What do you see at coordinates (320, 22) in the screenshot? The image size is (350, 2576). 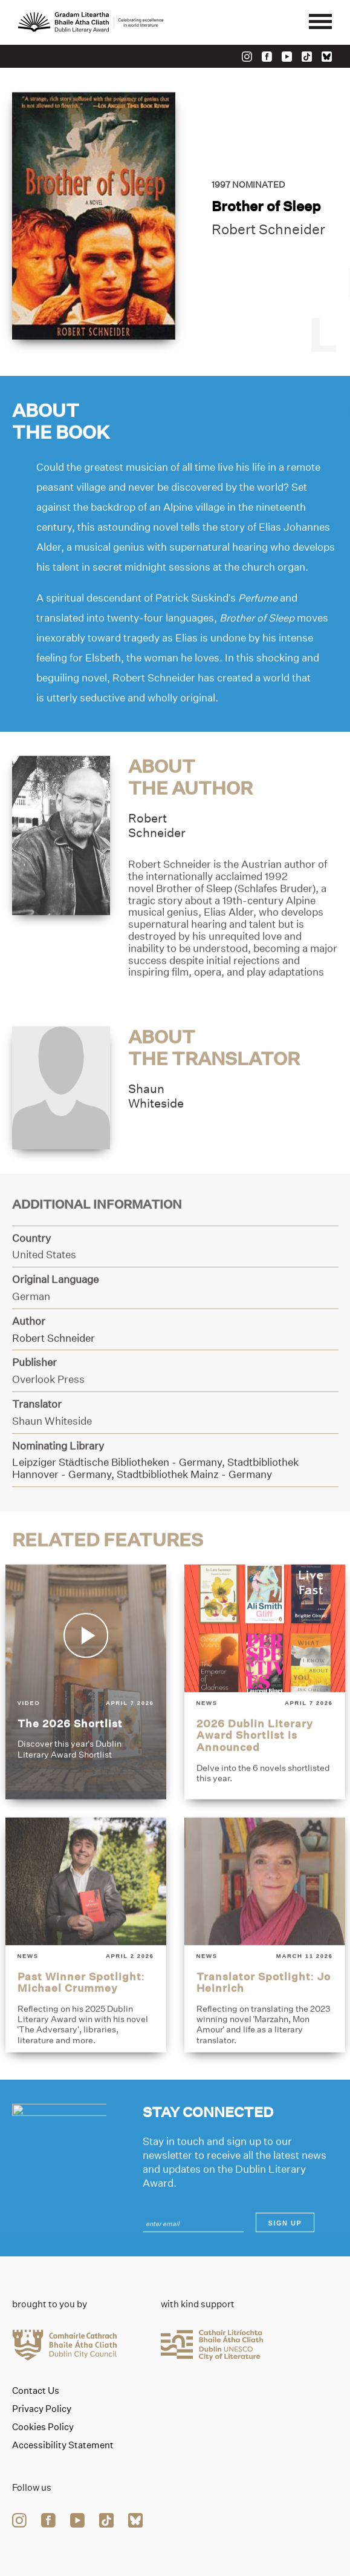 I see `[Mobile navigator button]` at bounding box center [320, 22].